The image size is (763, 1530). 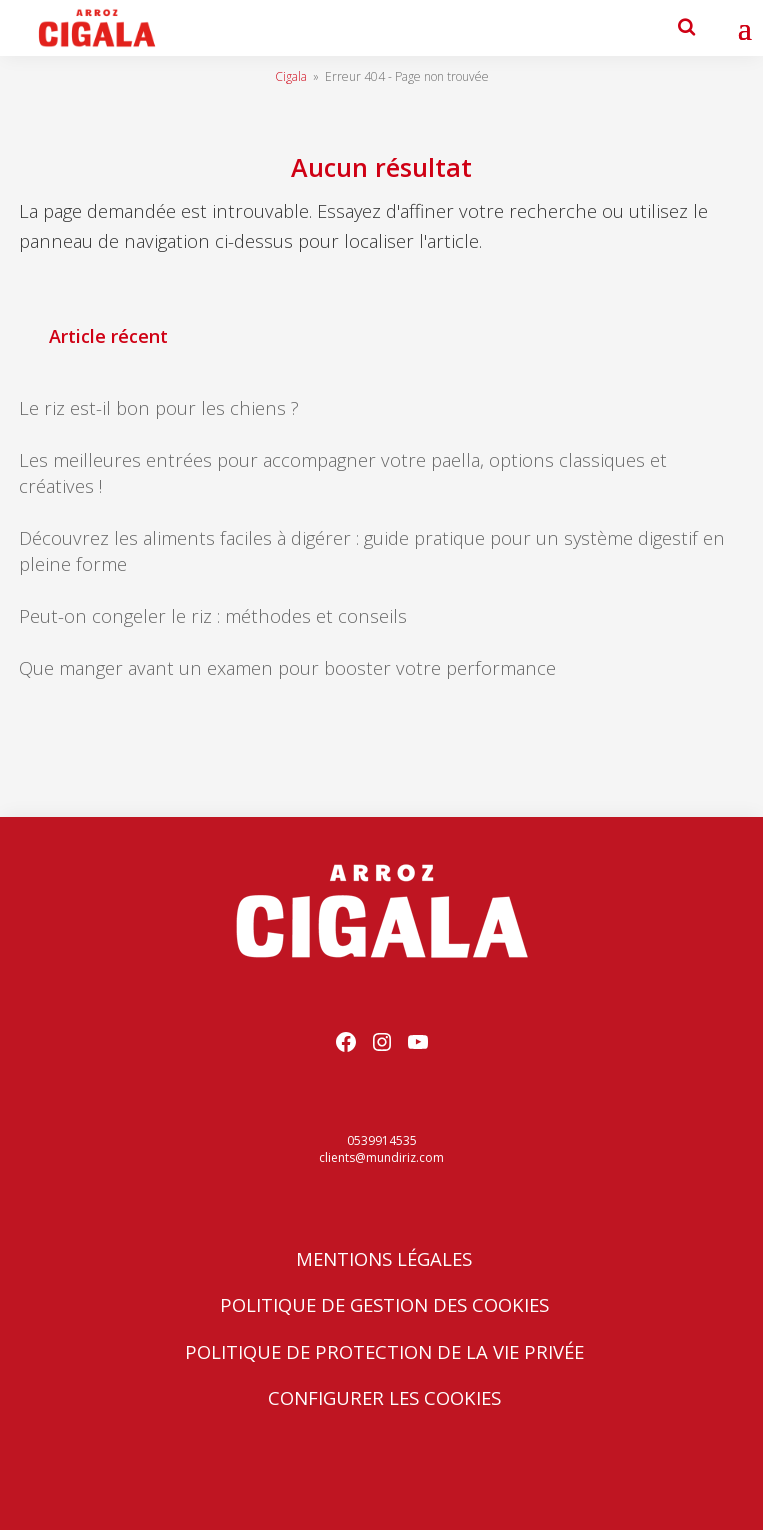 I want to click on Le riz est-il bon pour les chiens ?, so click(x=159, y=407).